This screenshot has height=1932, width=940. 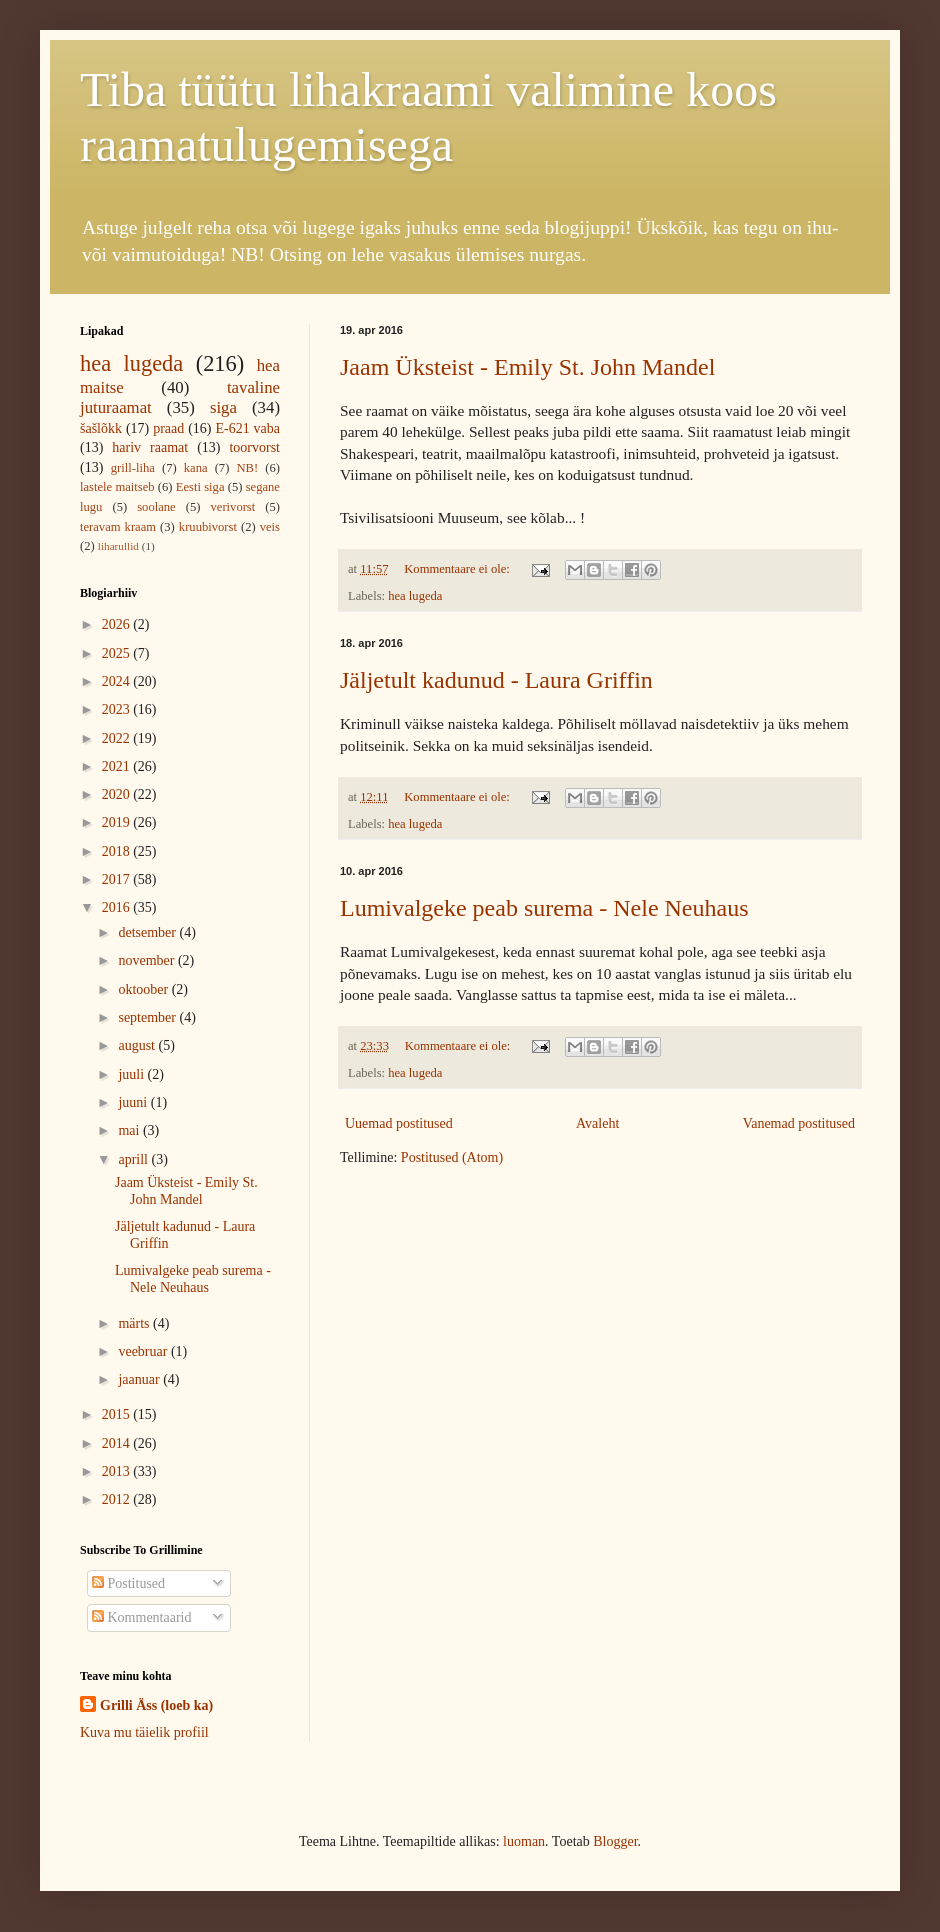 I want to click on hariv raamat, so click(x=150, y=447).